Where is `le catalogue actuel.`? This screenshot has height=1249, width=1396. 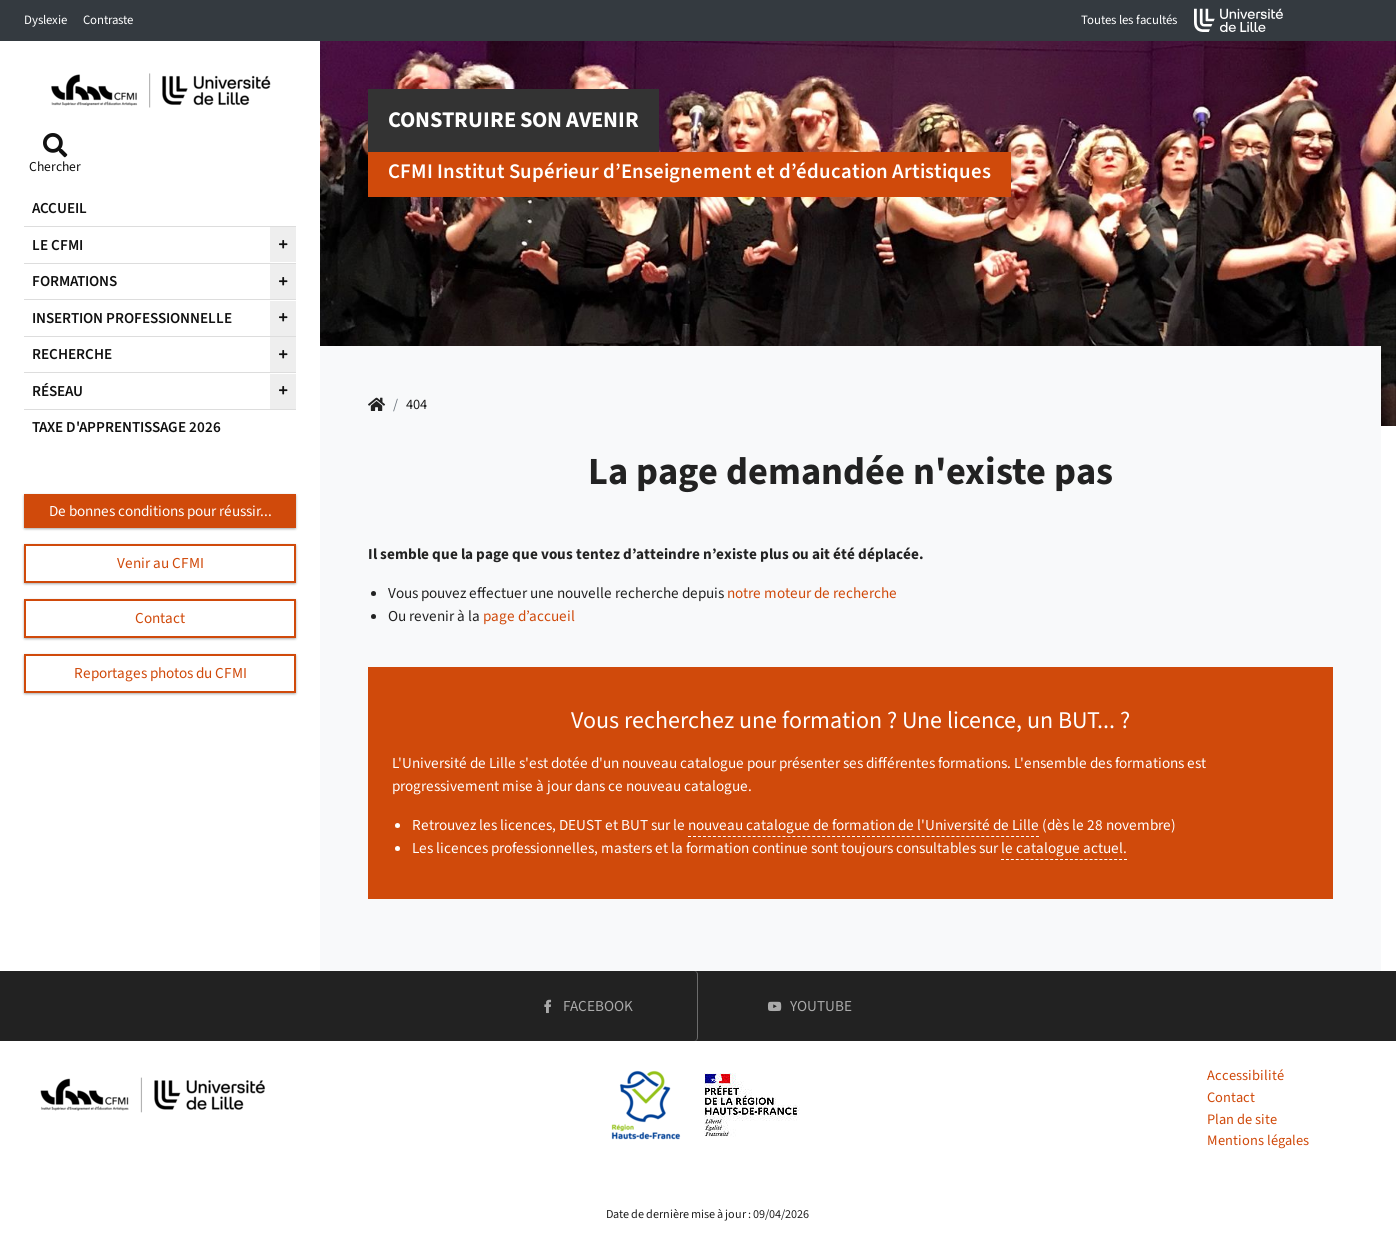 le catalogue actuel. is located at coordinates (1064, 848).